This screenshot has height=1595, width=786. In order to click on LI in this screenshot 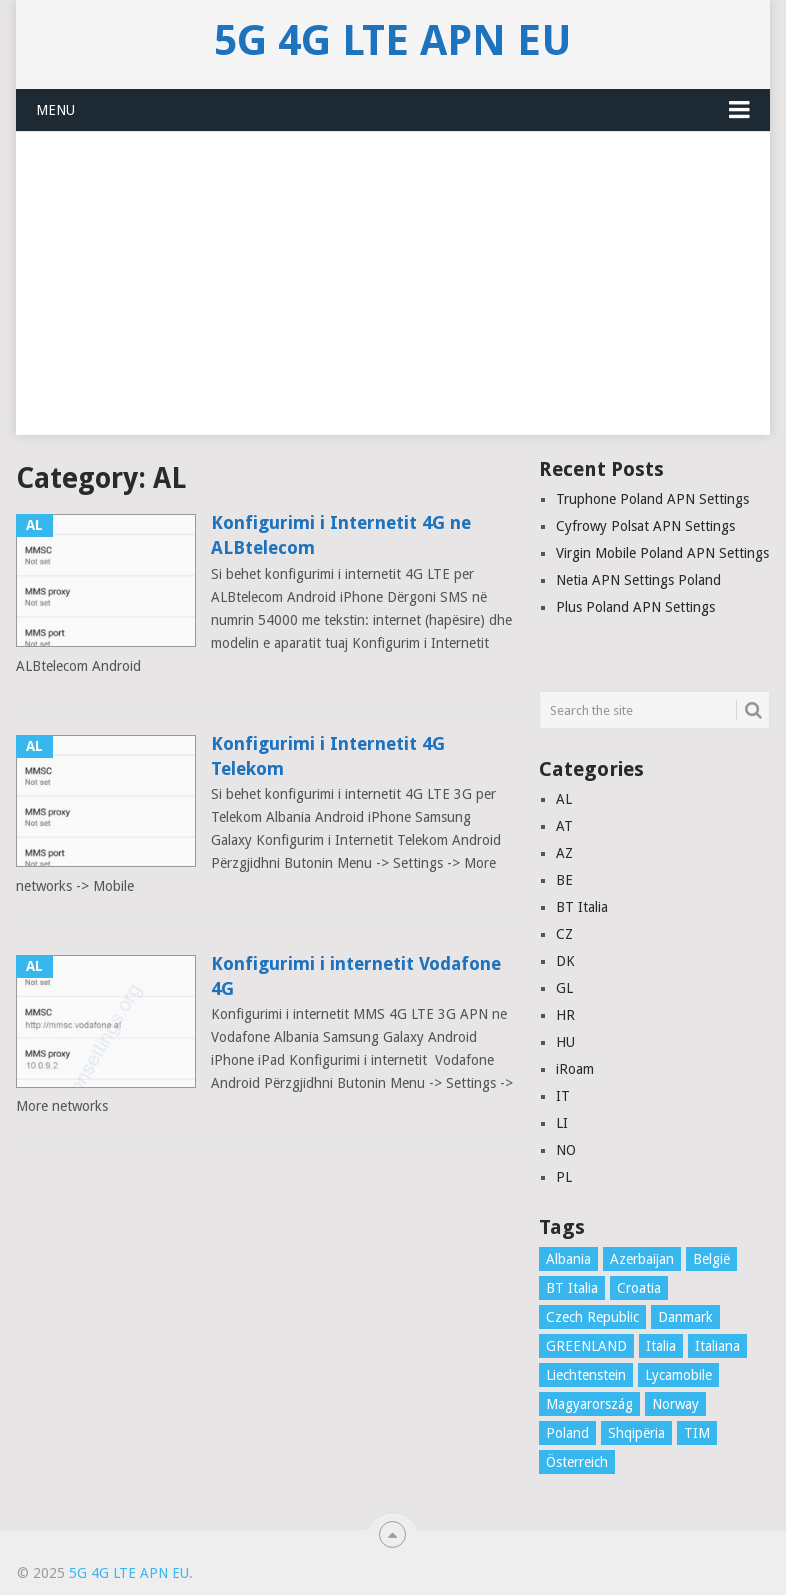, I will do `click(562, 1123)`.